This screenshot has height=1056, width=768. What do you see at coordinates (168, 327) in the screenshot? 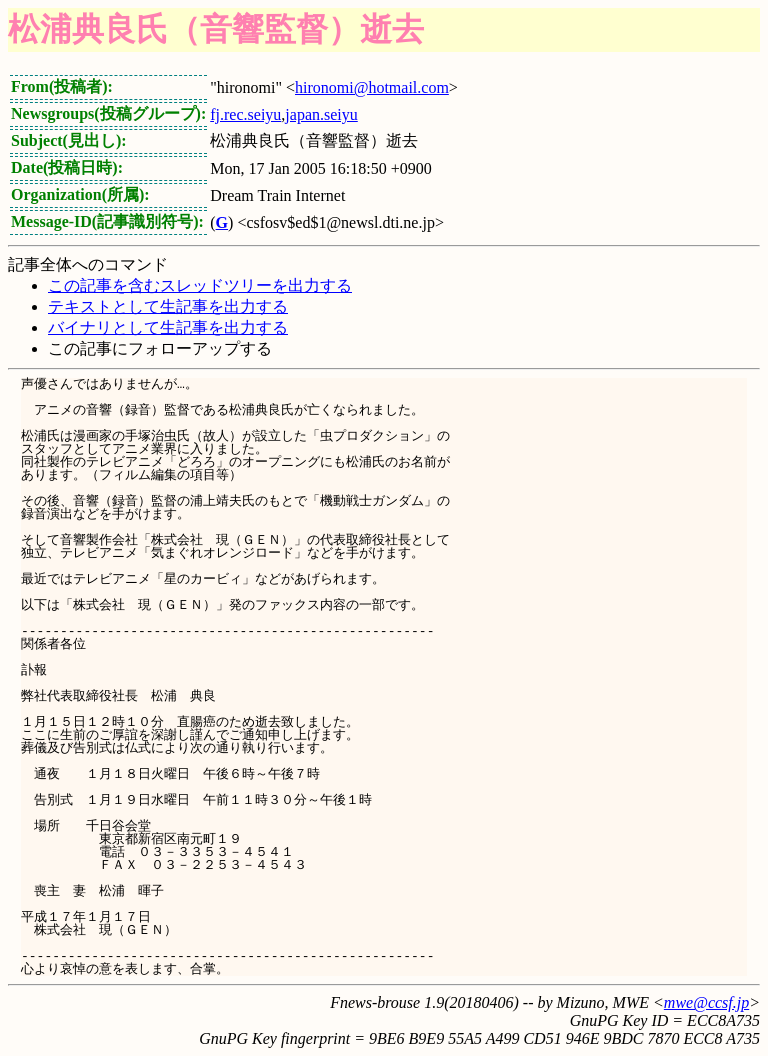
I see `バイナリとして生記事を出力する` at bounding box center [168, 327].